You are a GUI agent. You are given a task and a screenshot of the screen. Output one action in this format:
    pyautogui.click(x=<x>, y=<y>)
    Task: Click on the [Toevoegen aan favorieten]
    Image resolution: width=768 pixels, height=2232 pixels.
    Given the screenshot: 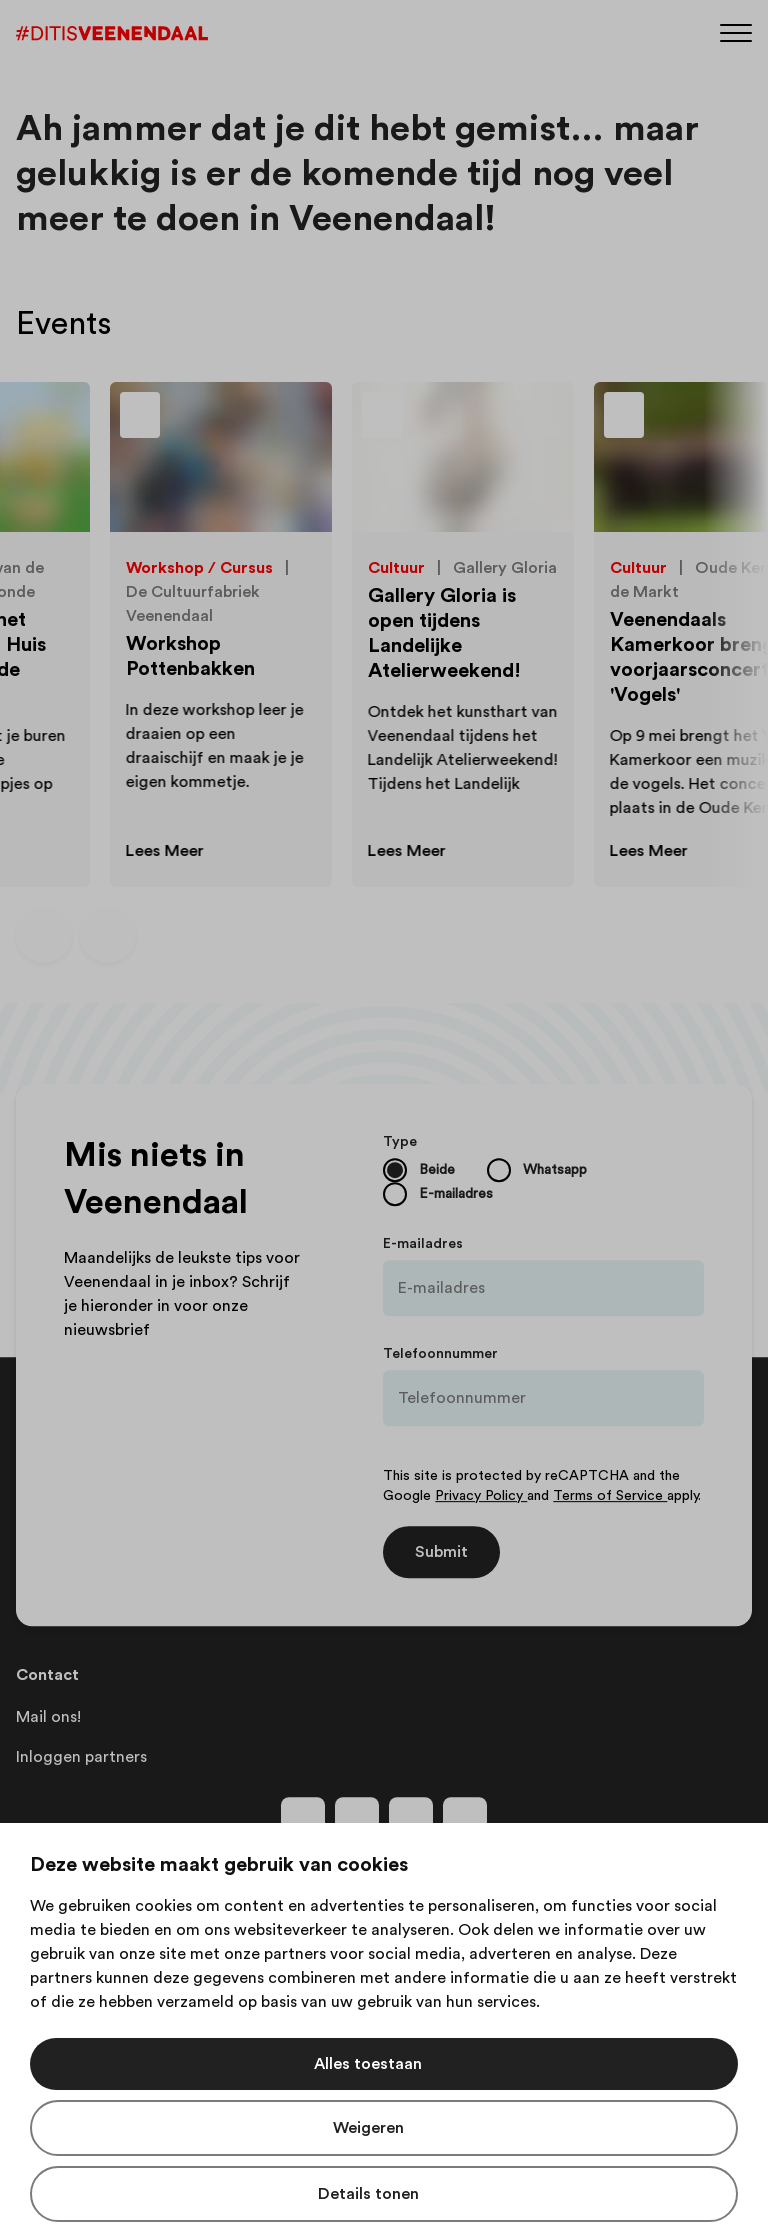 What is the action you would take?
    pyautogui.click(x=200, y=420)
    